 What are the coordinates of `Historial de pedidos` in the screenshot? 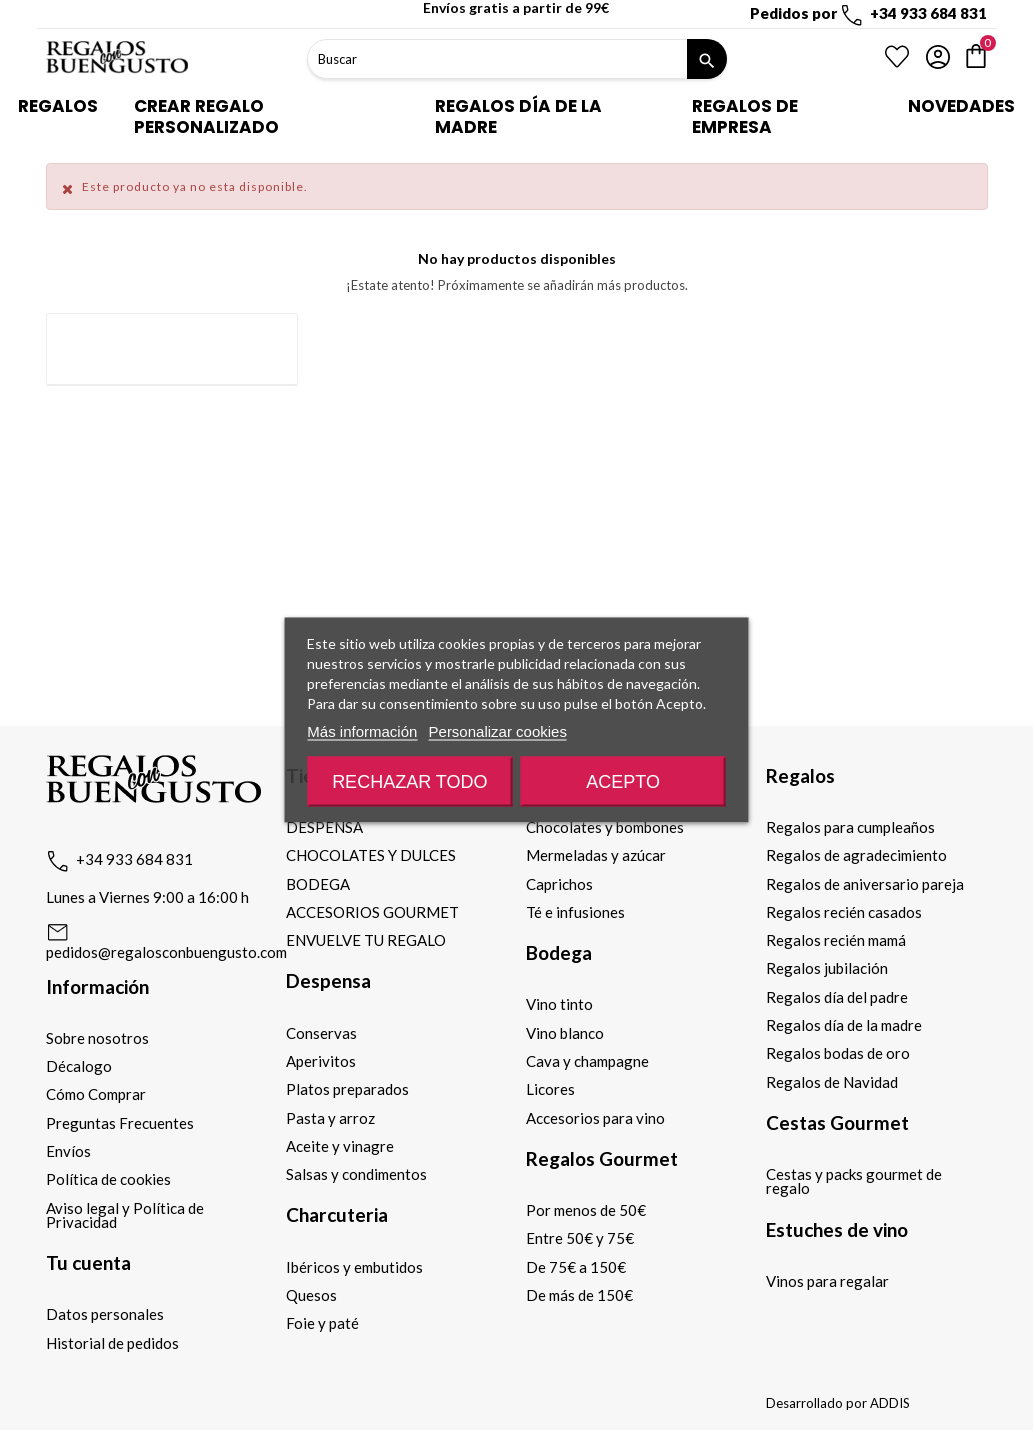 It's located at (112, 1343).